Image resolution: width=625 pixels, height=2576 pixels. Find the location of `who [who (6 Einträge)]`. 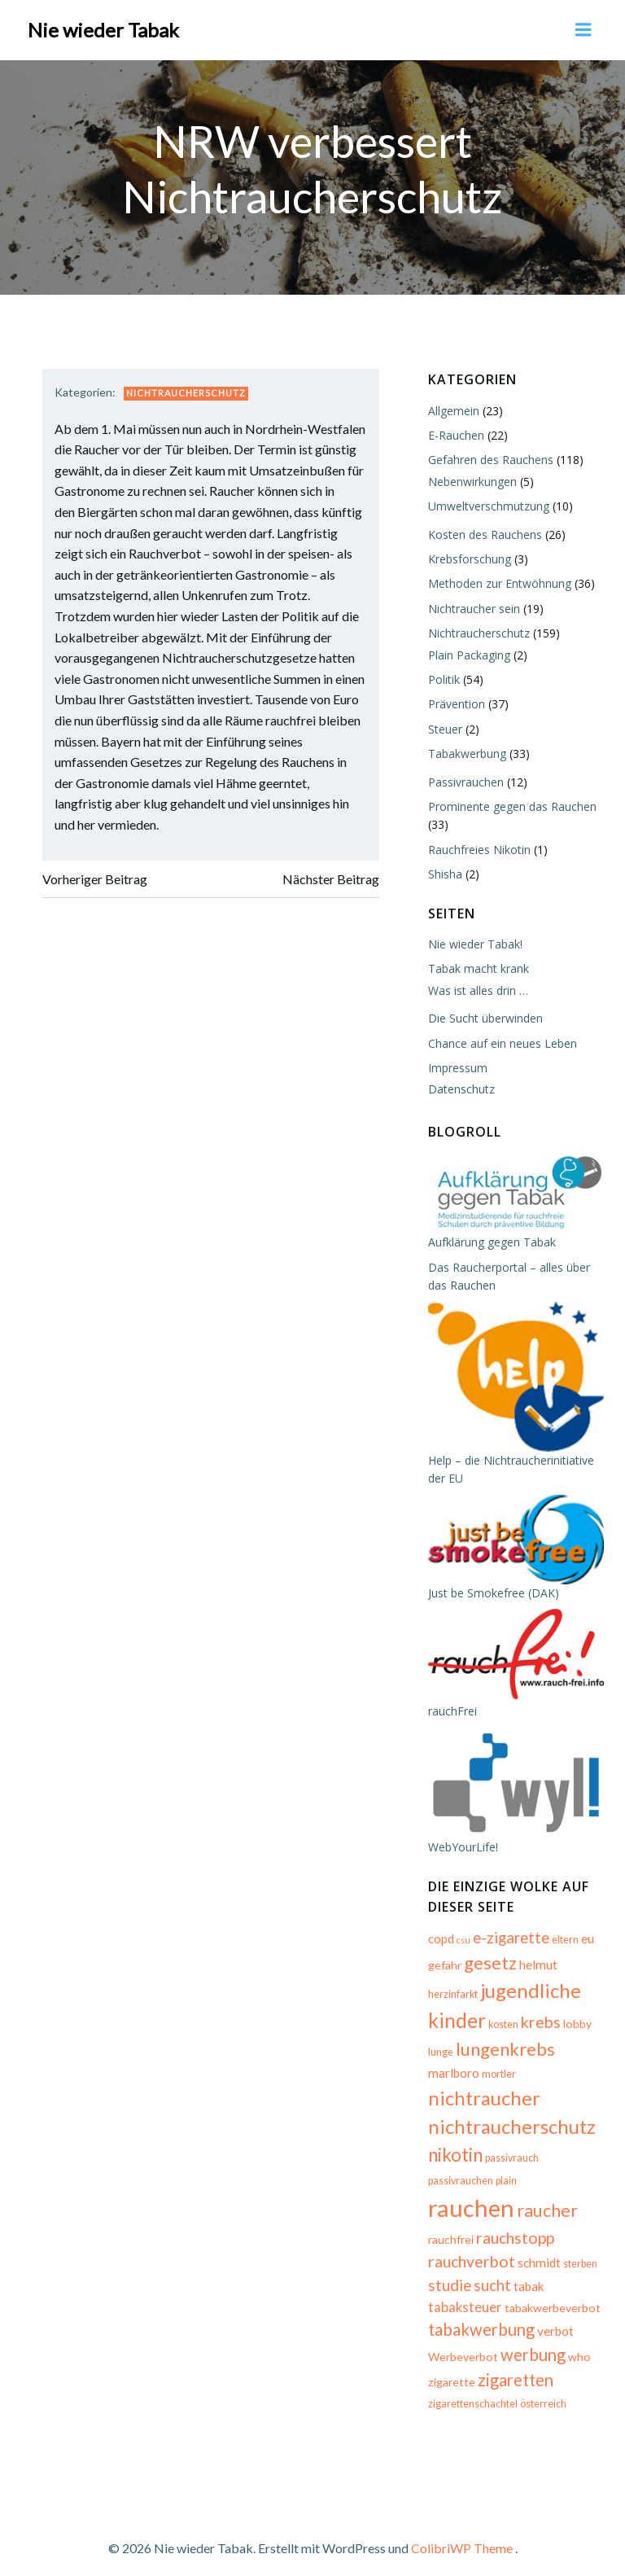

who [who (6 Einträge)] is located at coordinates (577, 2343).